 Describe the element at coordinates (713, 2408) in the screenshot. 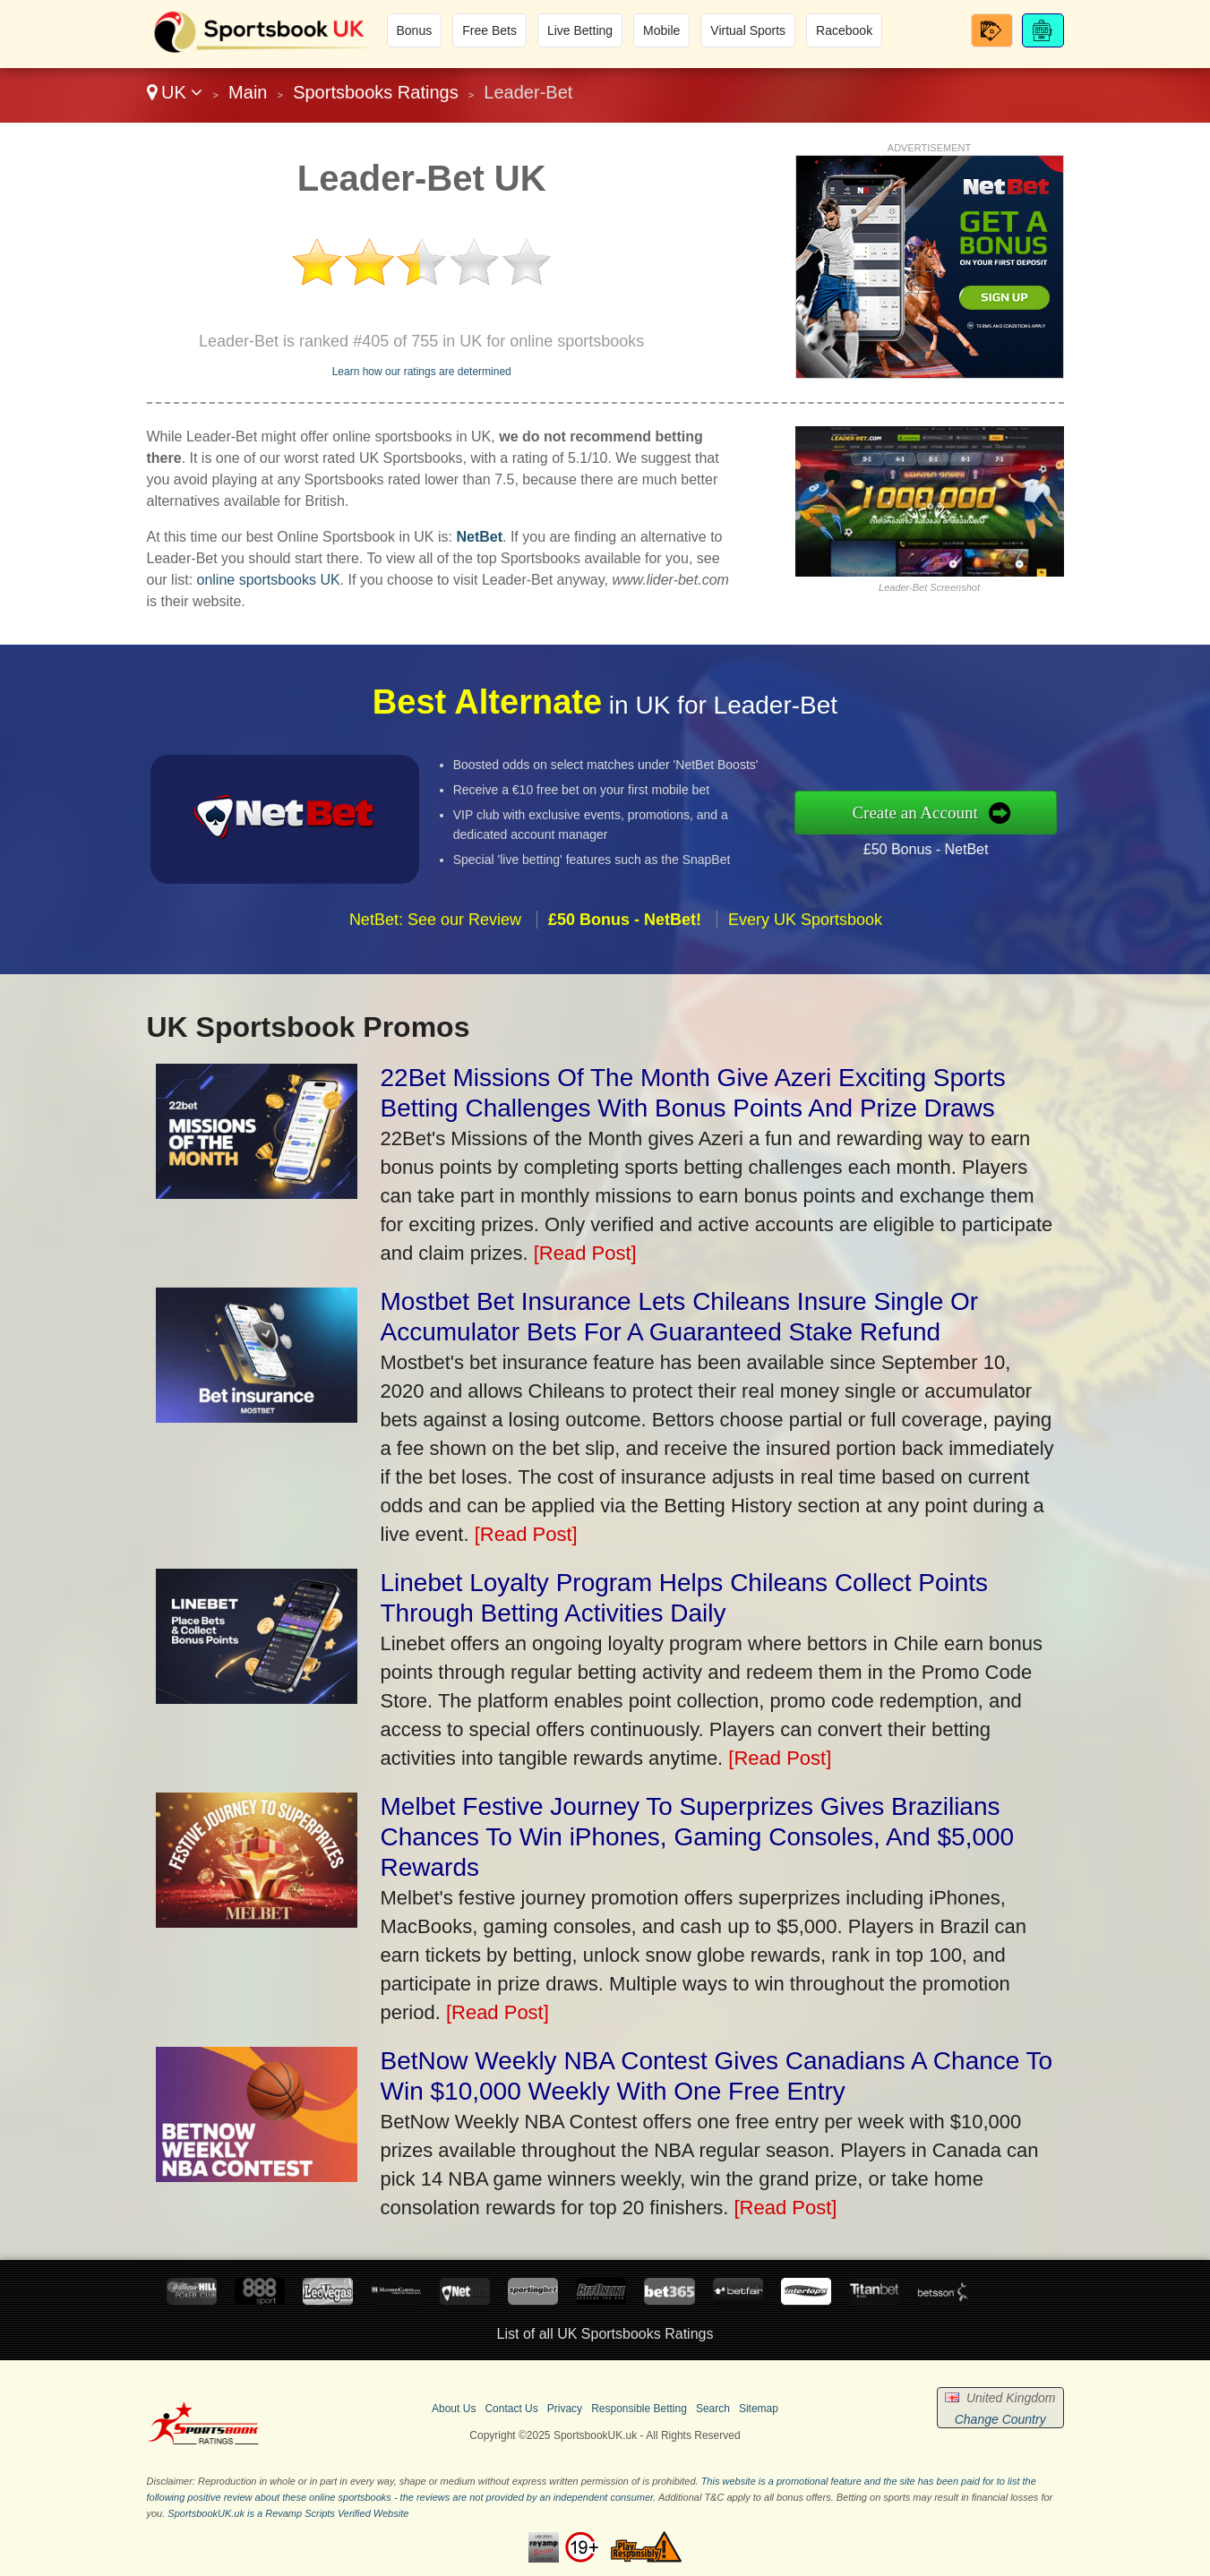

I see `Search` at that location.